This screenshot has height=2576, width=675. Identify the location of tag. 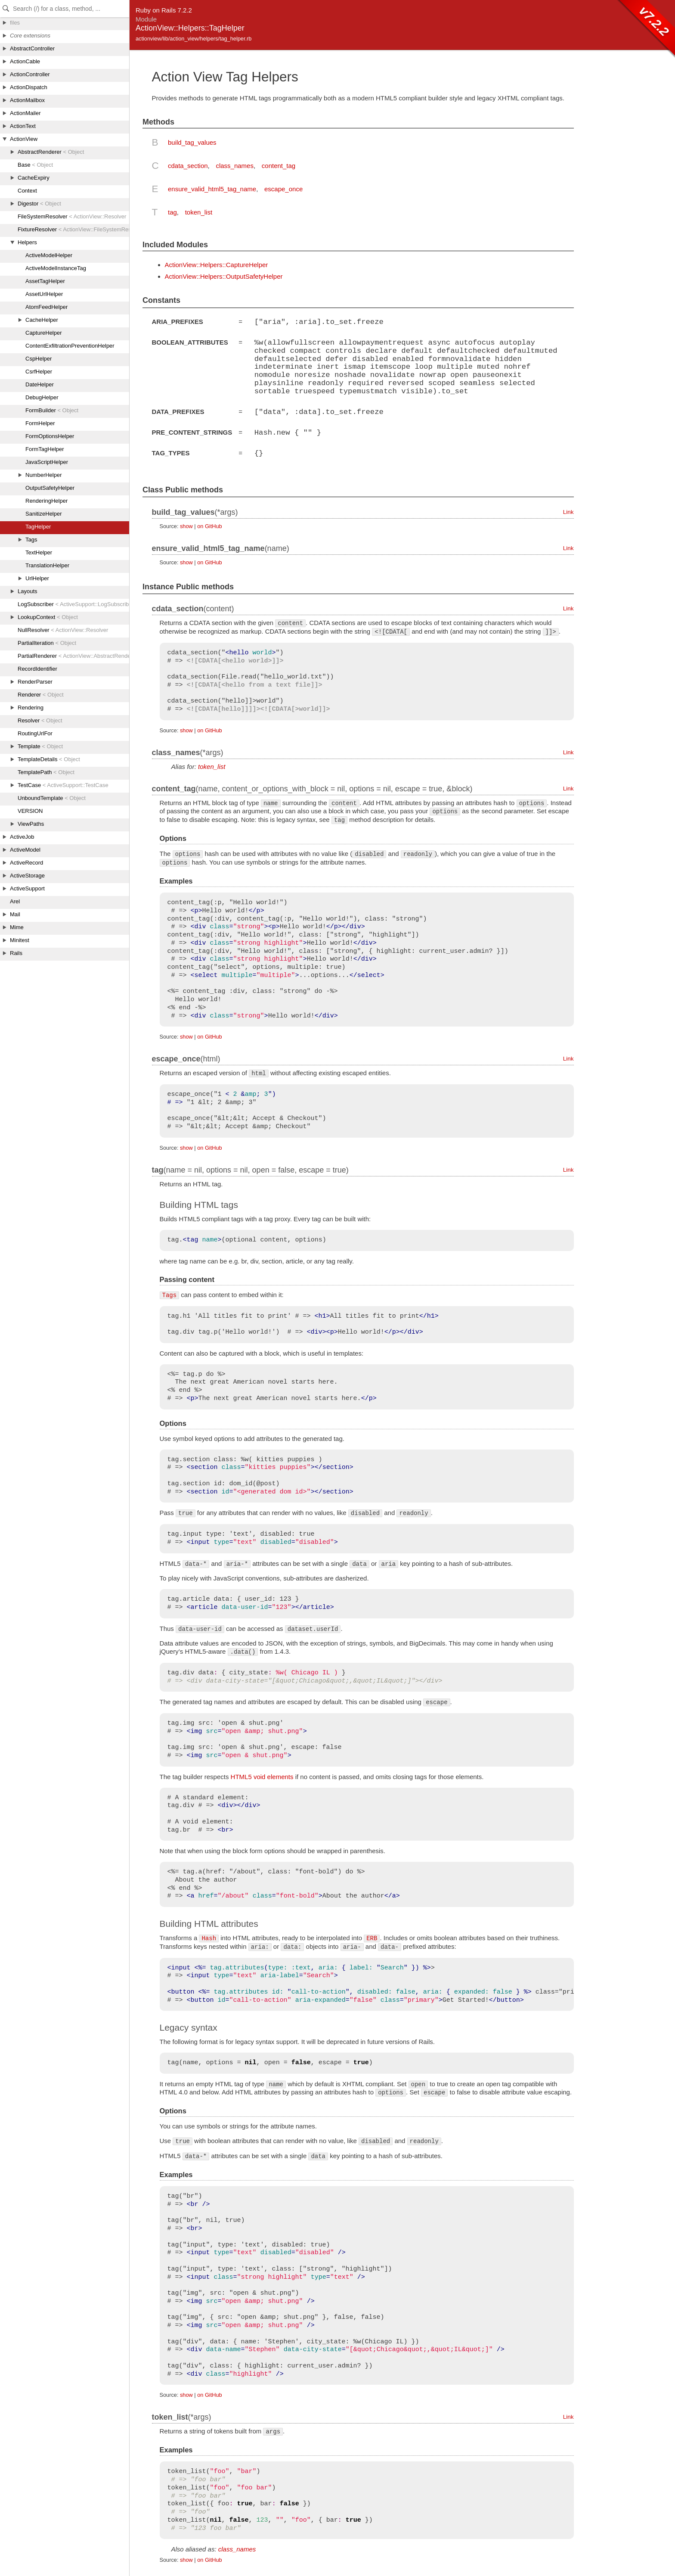
(172, 212).